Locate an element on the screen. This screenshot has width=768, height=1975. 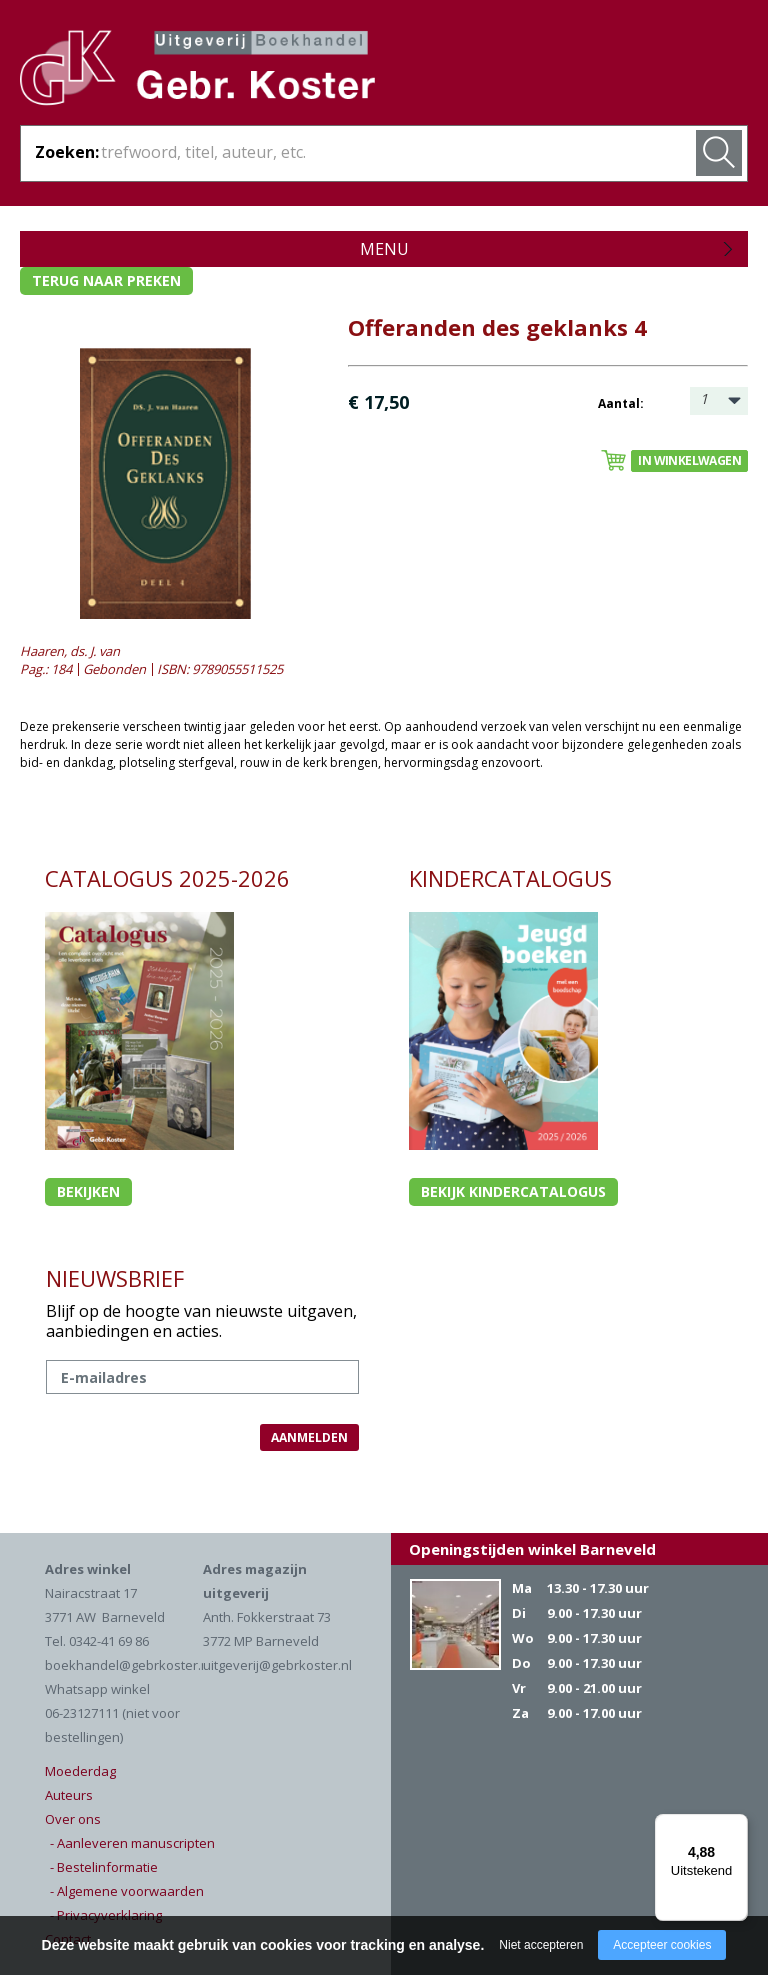
- Algemene voorwaarden is located at coordinates (127, 1891).